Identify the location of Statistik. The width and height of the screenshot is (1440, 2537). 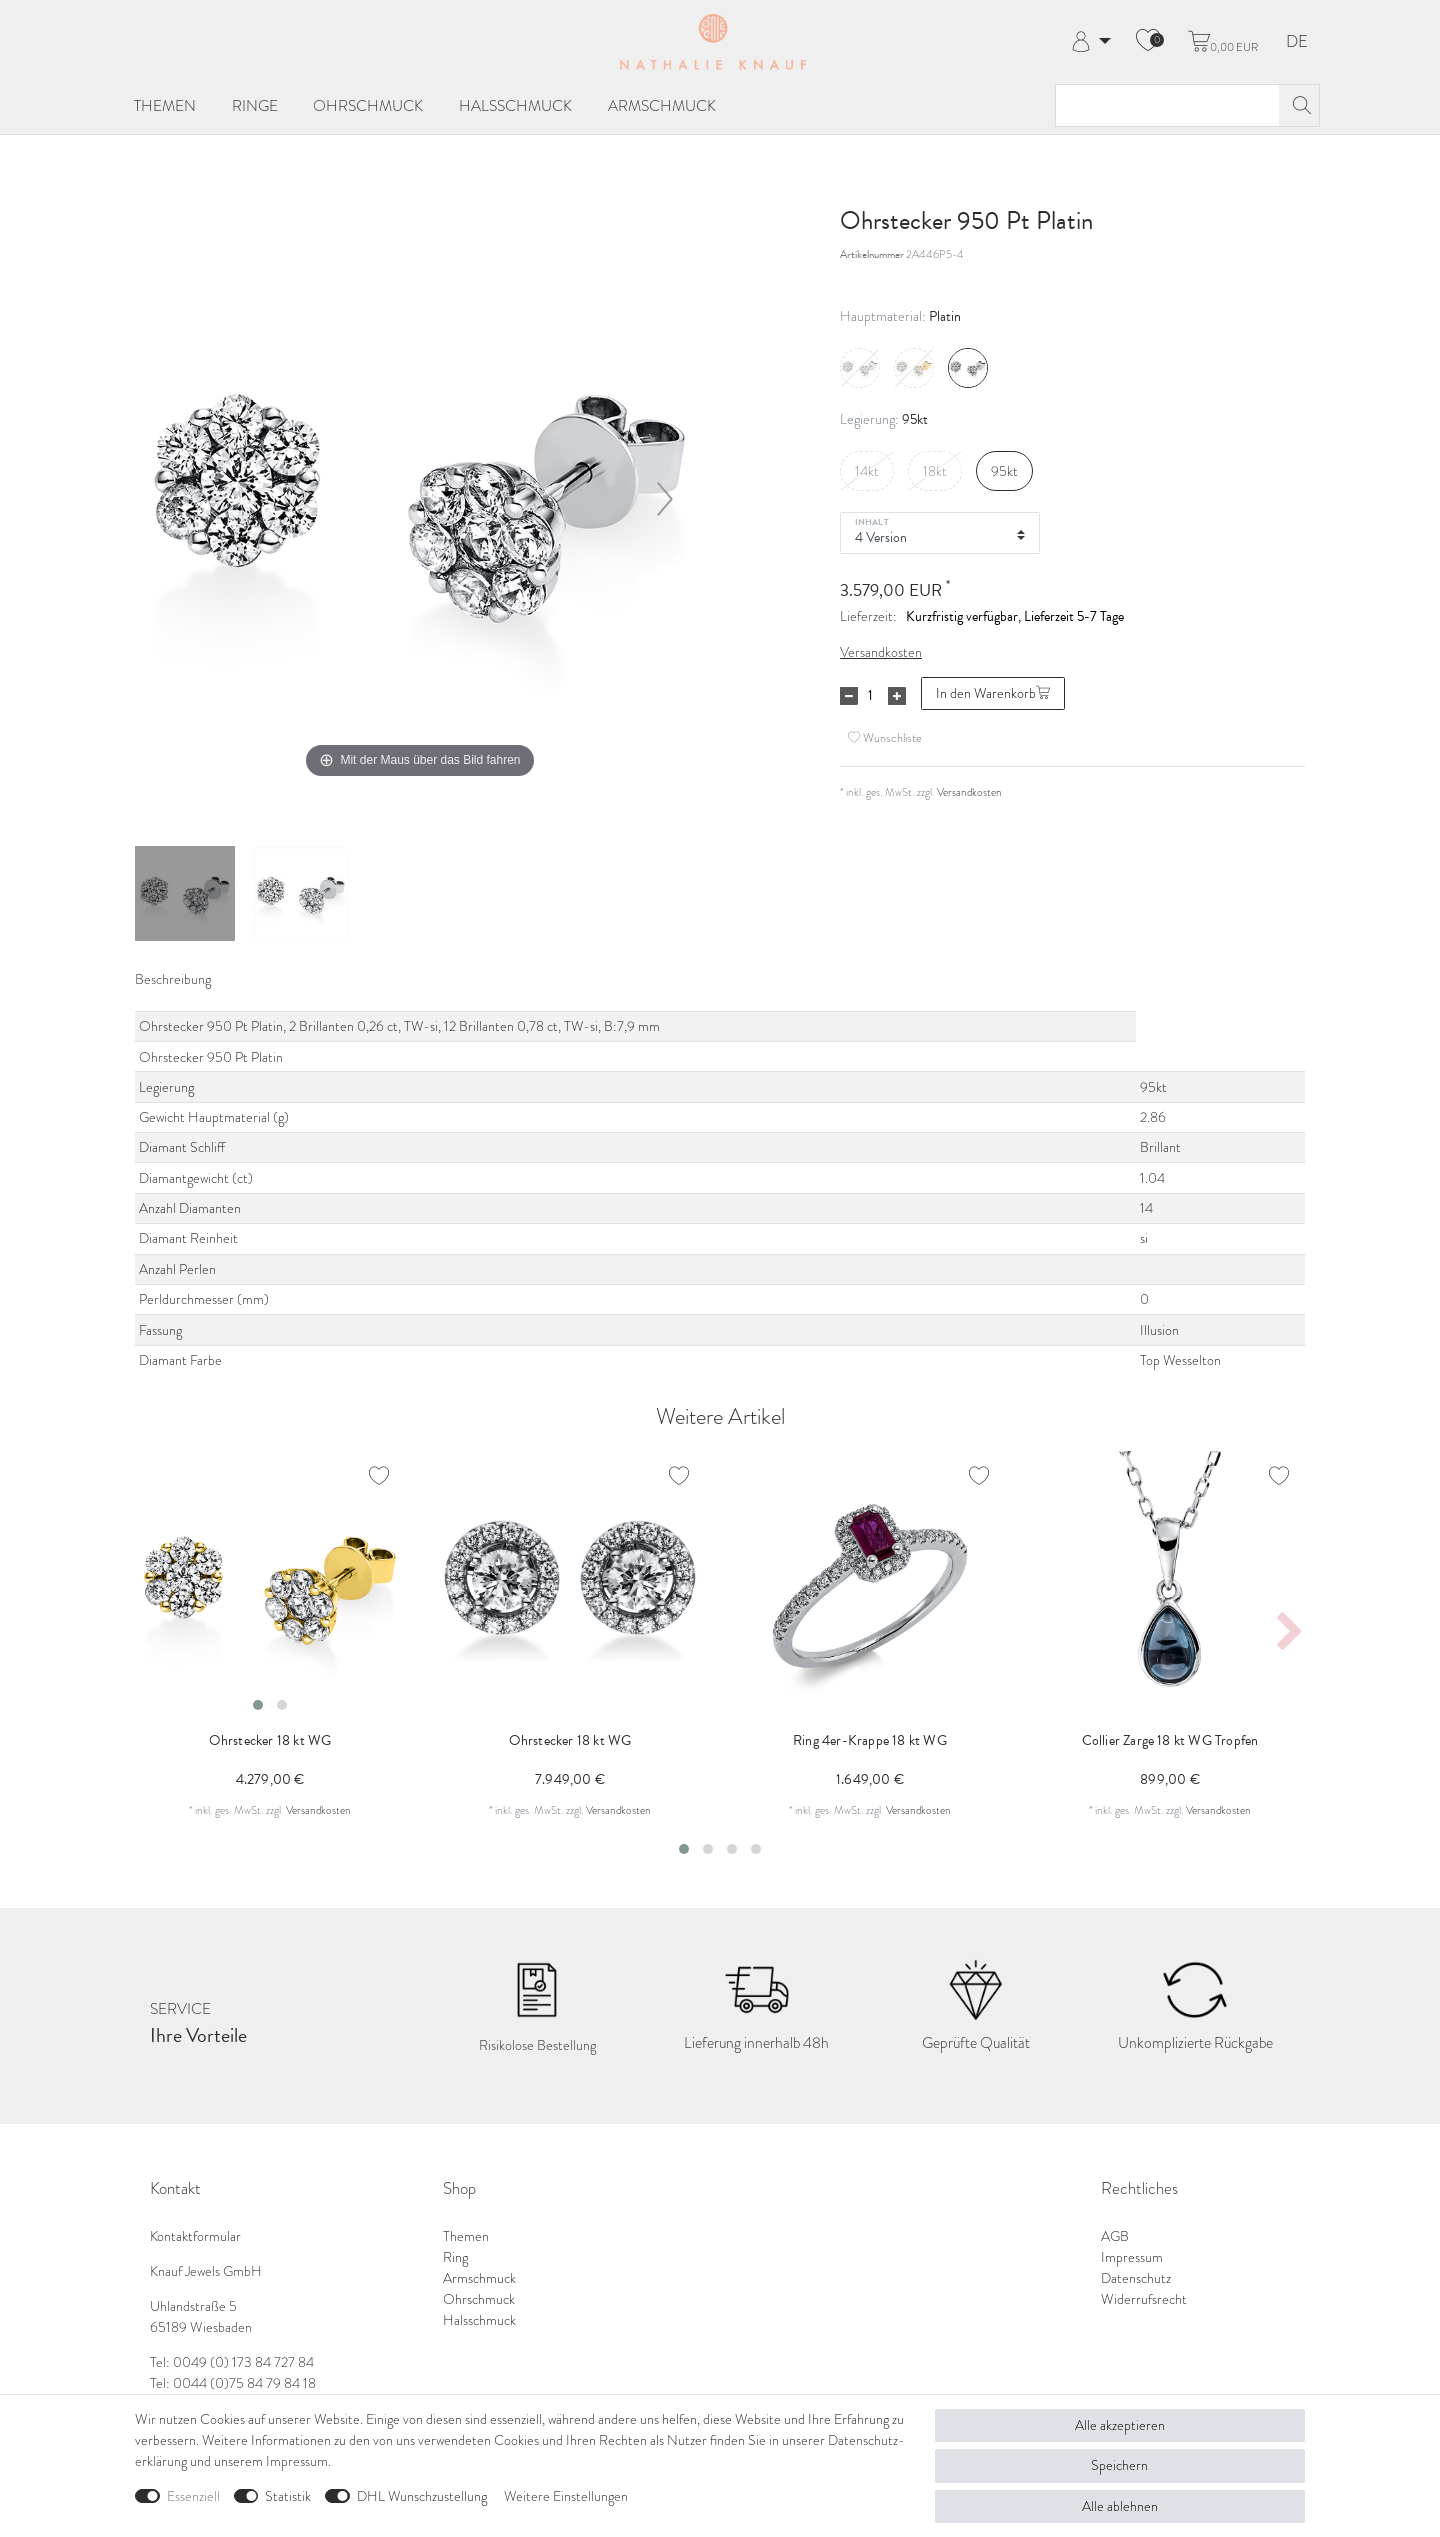
(288, 2496).